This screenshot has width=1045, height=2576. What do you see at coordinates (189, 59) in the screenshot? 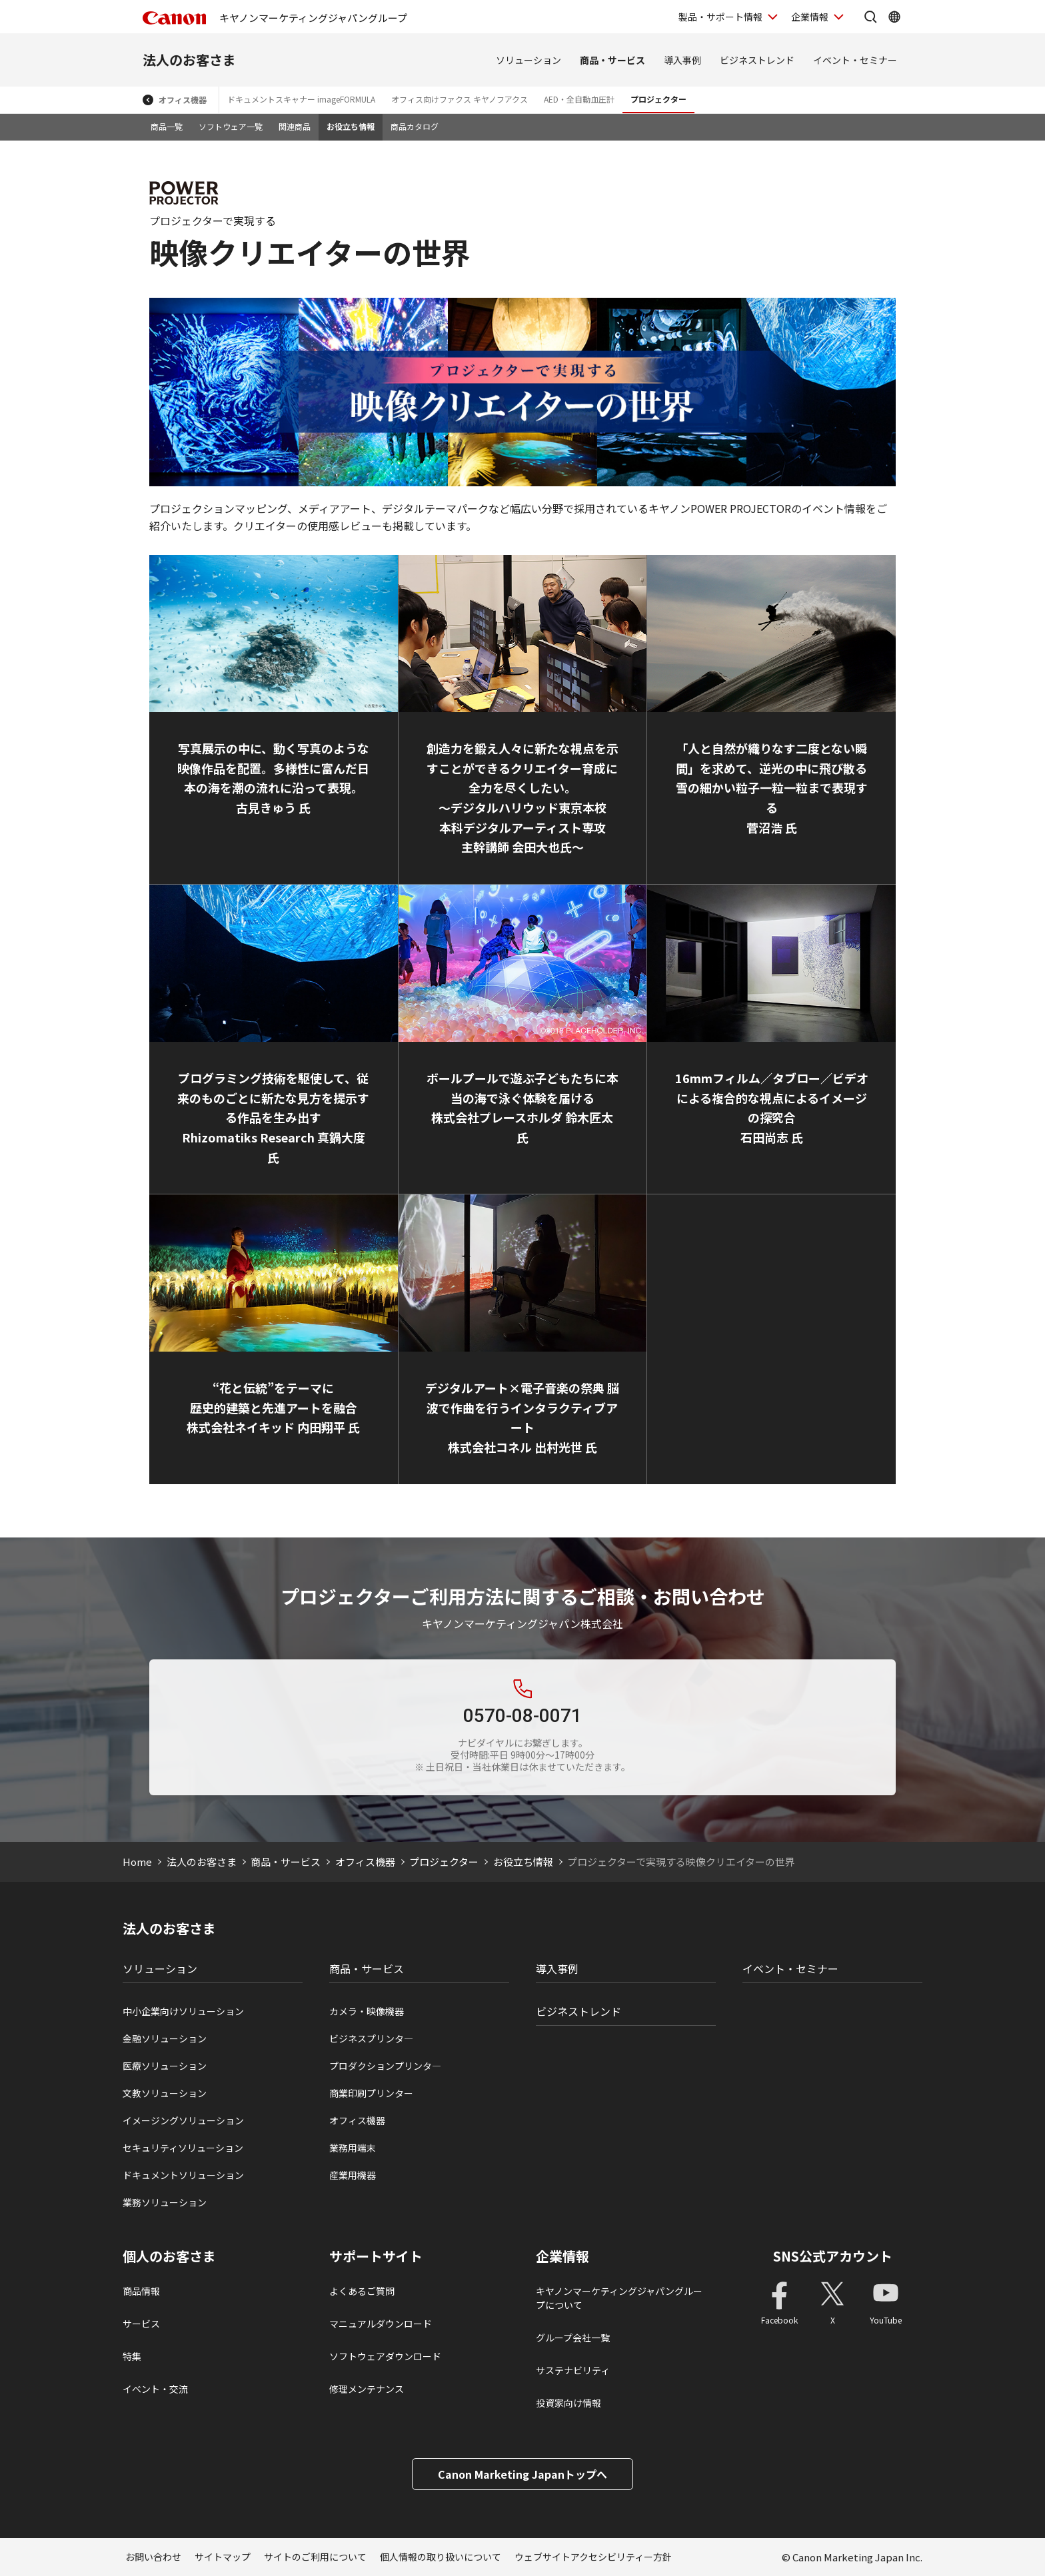
I see `法人のお客さま` at bounding box center [189, 59].